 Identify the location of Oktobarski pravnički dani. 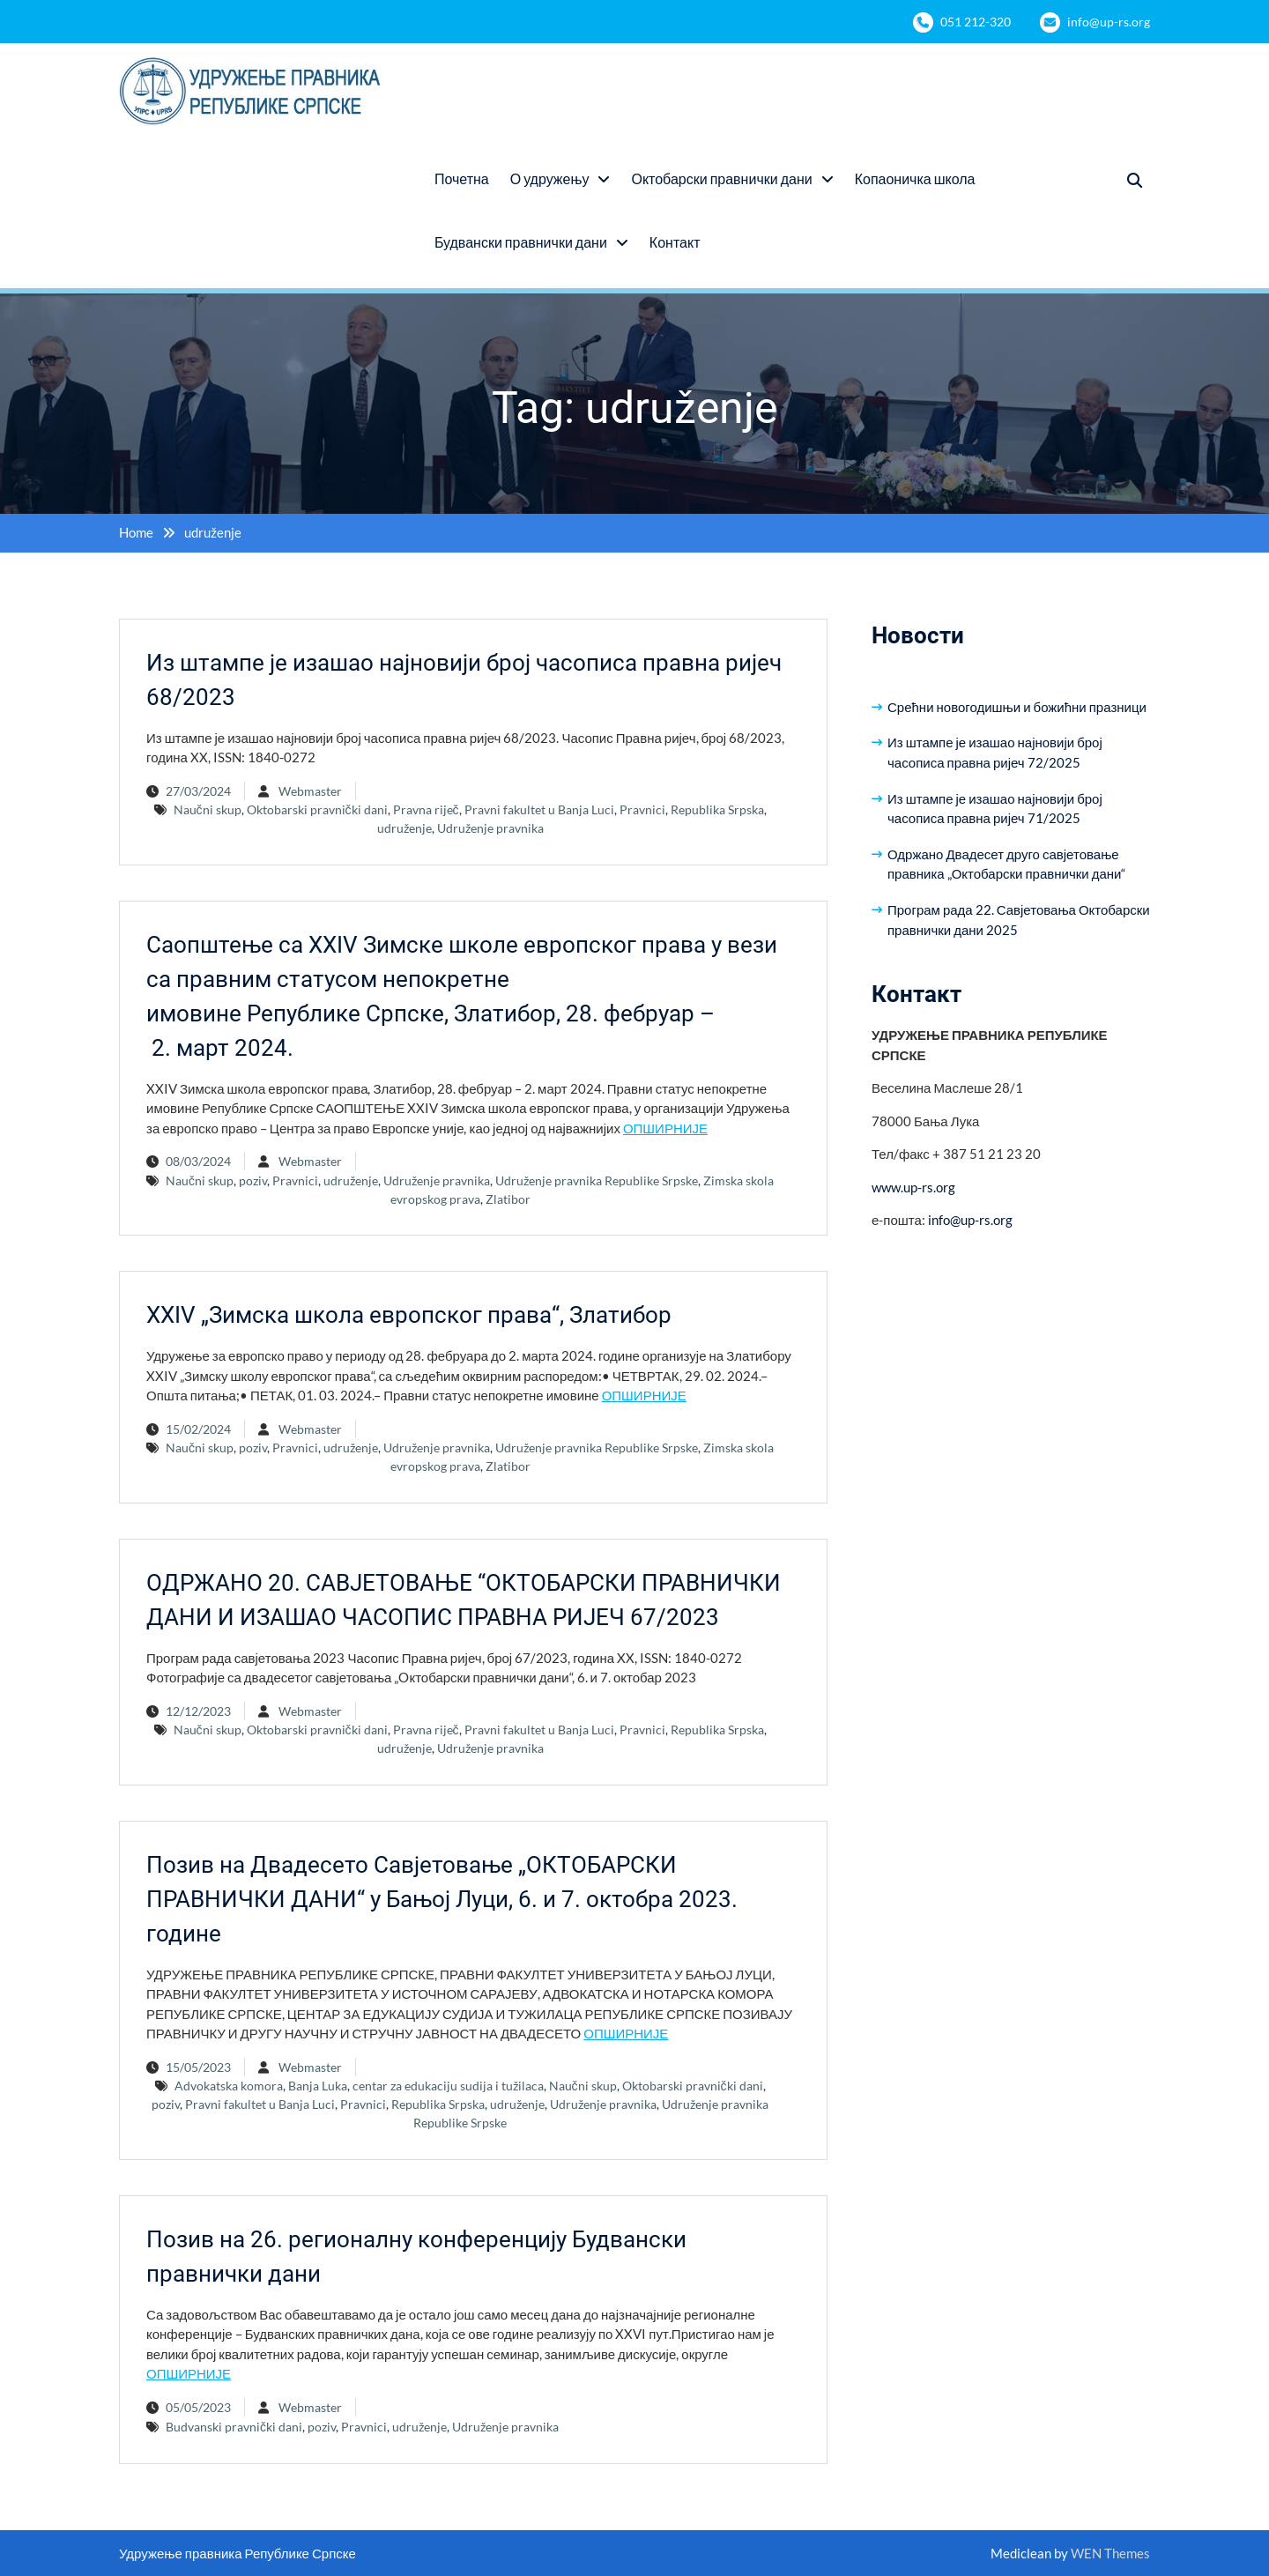
(317, 809).